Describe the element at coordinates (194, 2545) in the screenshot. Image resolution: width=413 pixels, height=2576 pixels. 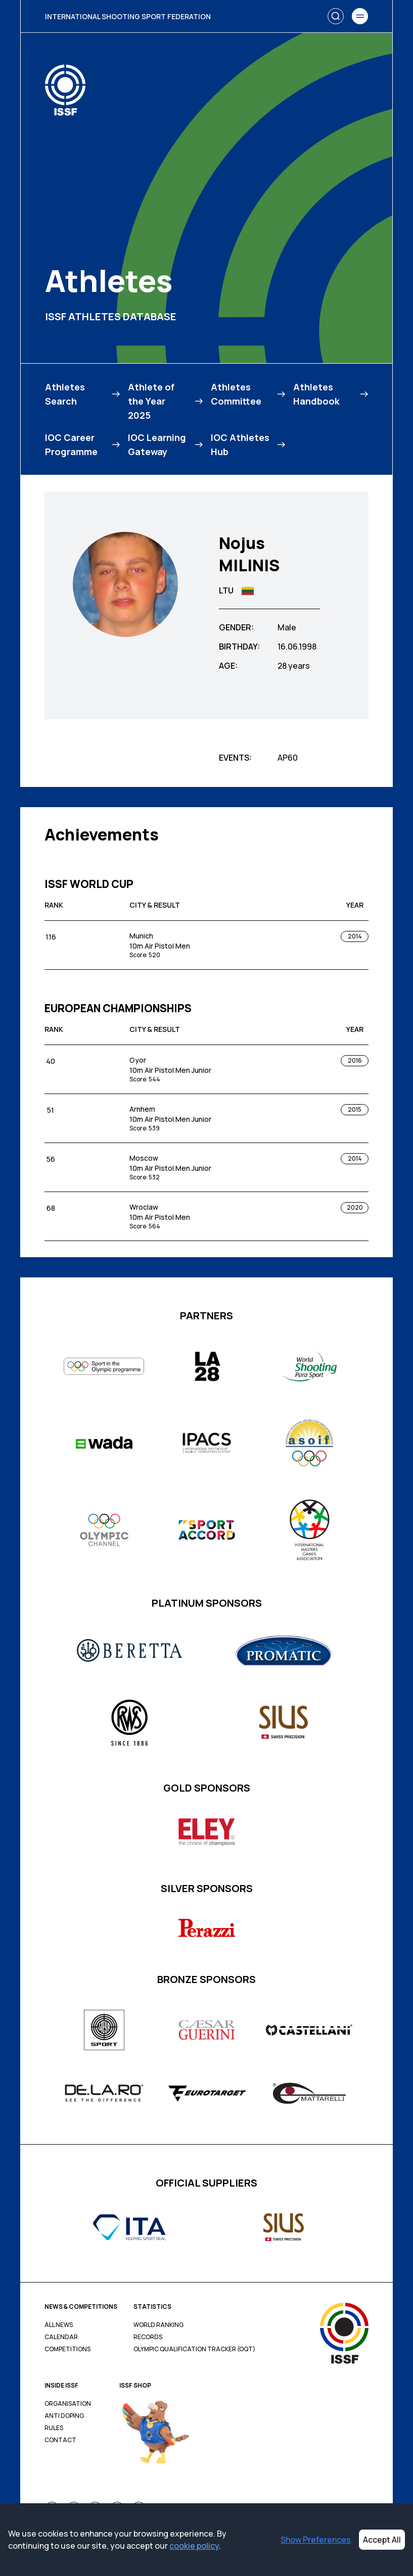
I see `cookie policy` at that location.